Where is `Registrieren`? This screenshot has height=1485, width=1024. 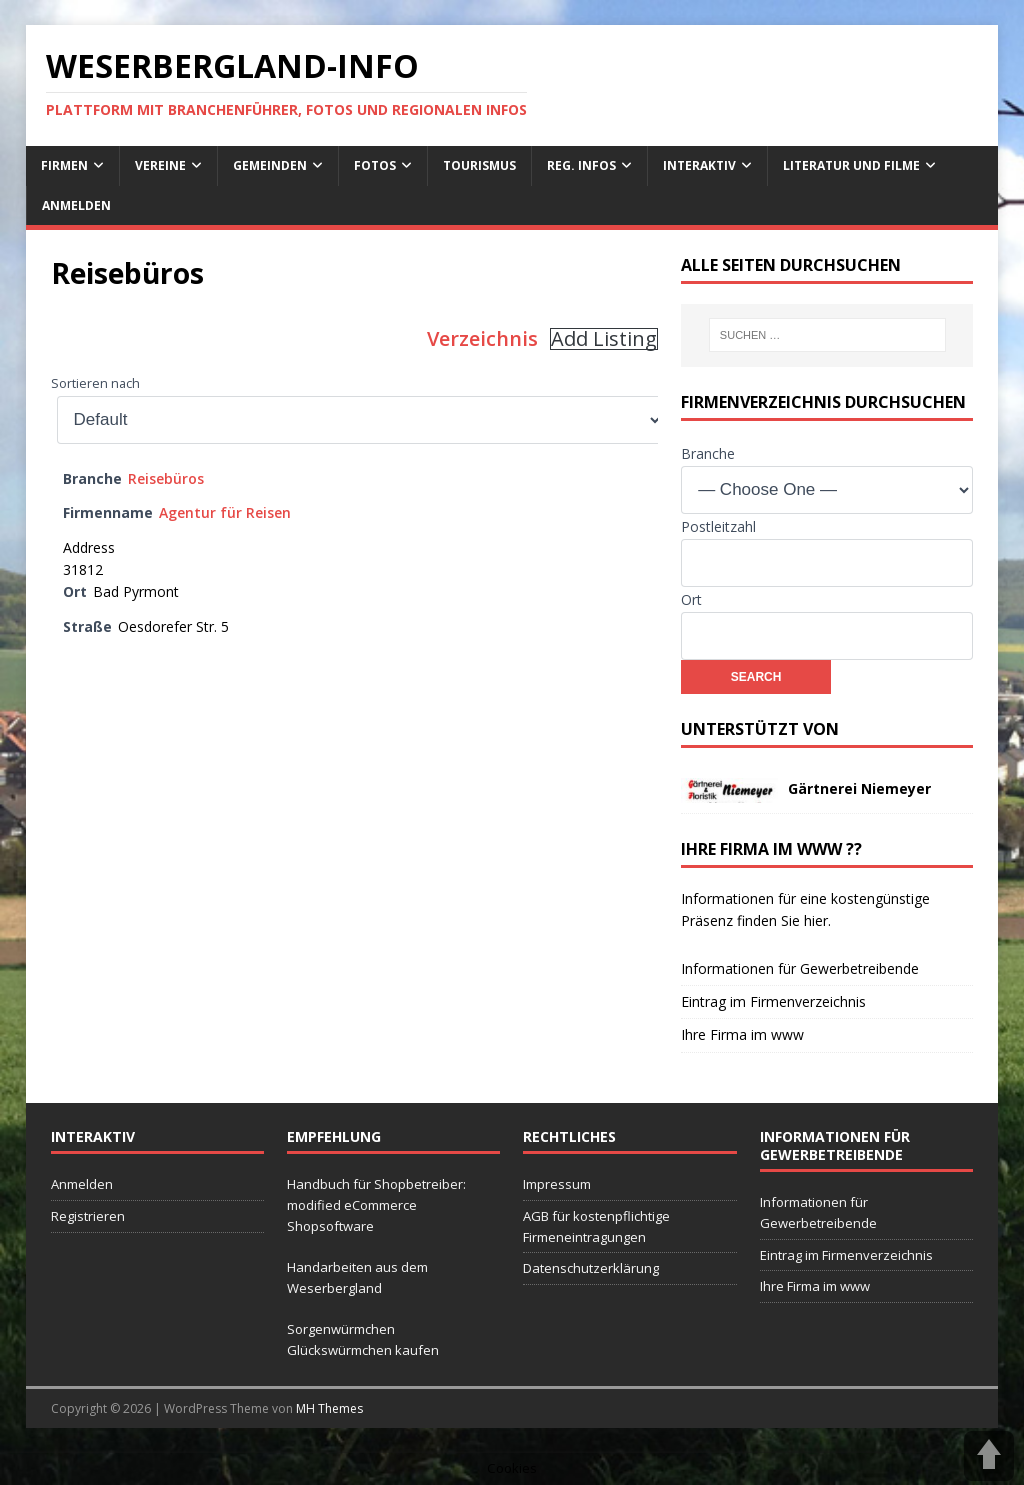 Registrieren is located at coordinates (88, 1216).